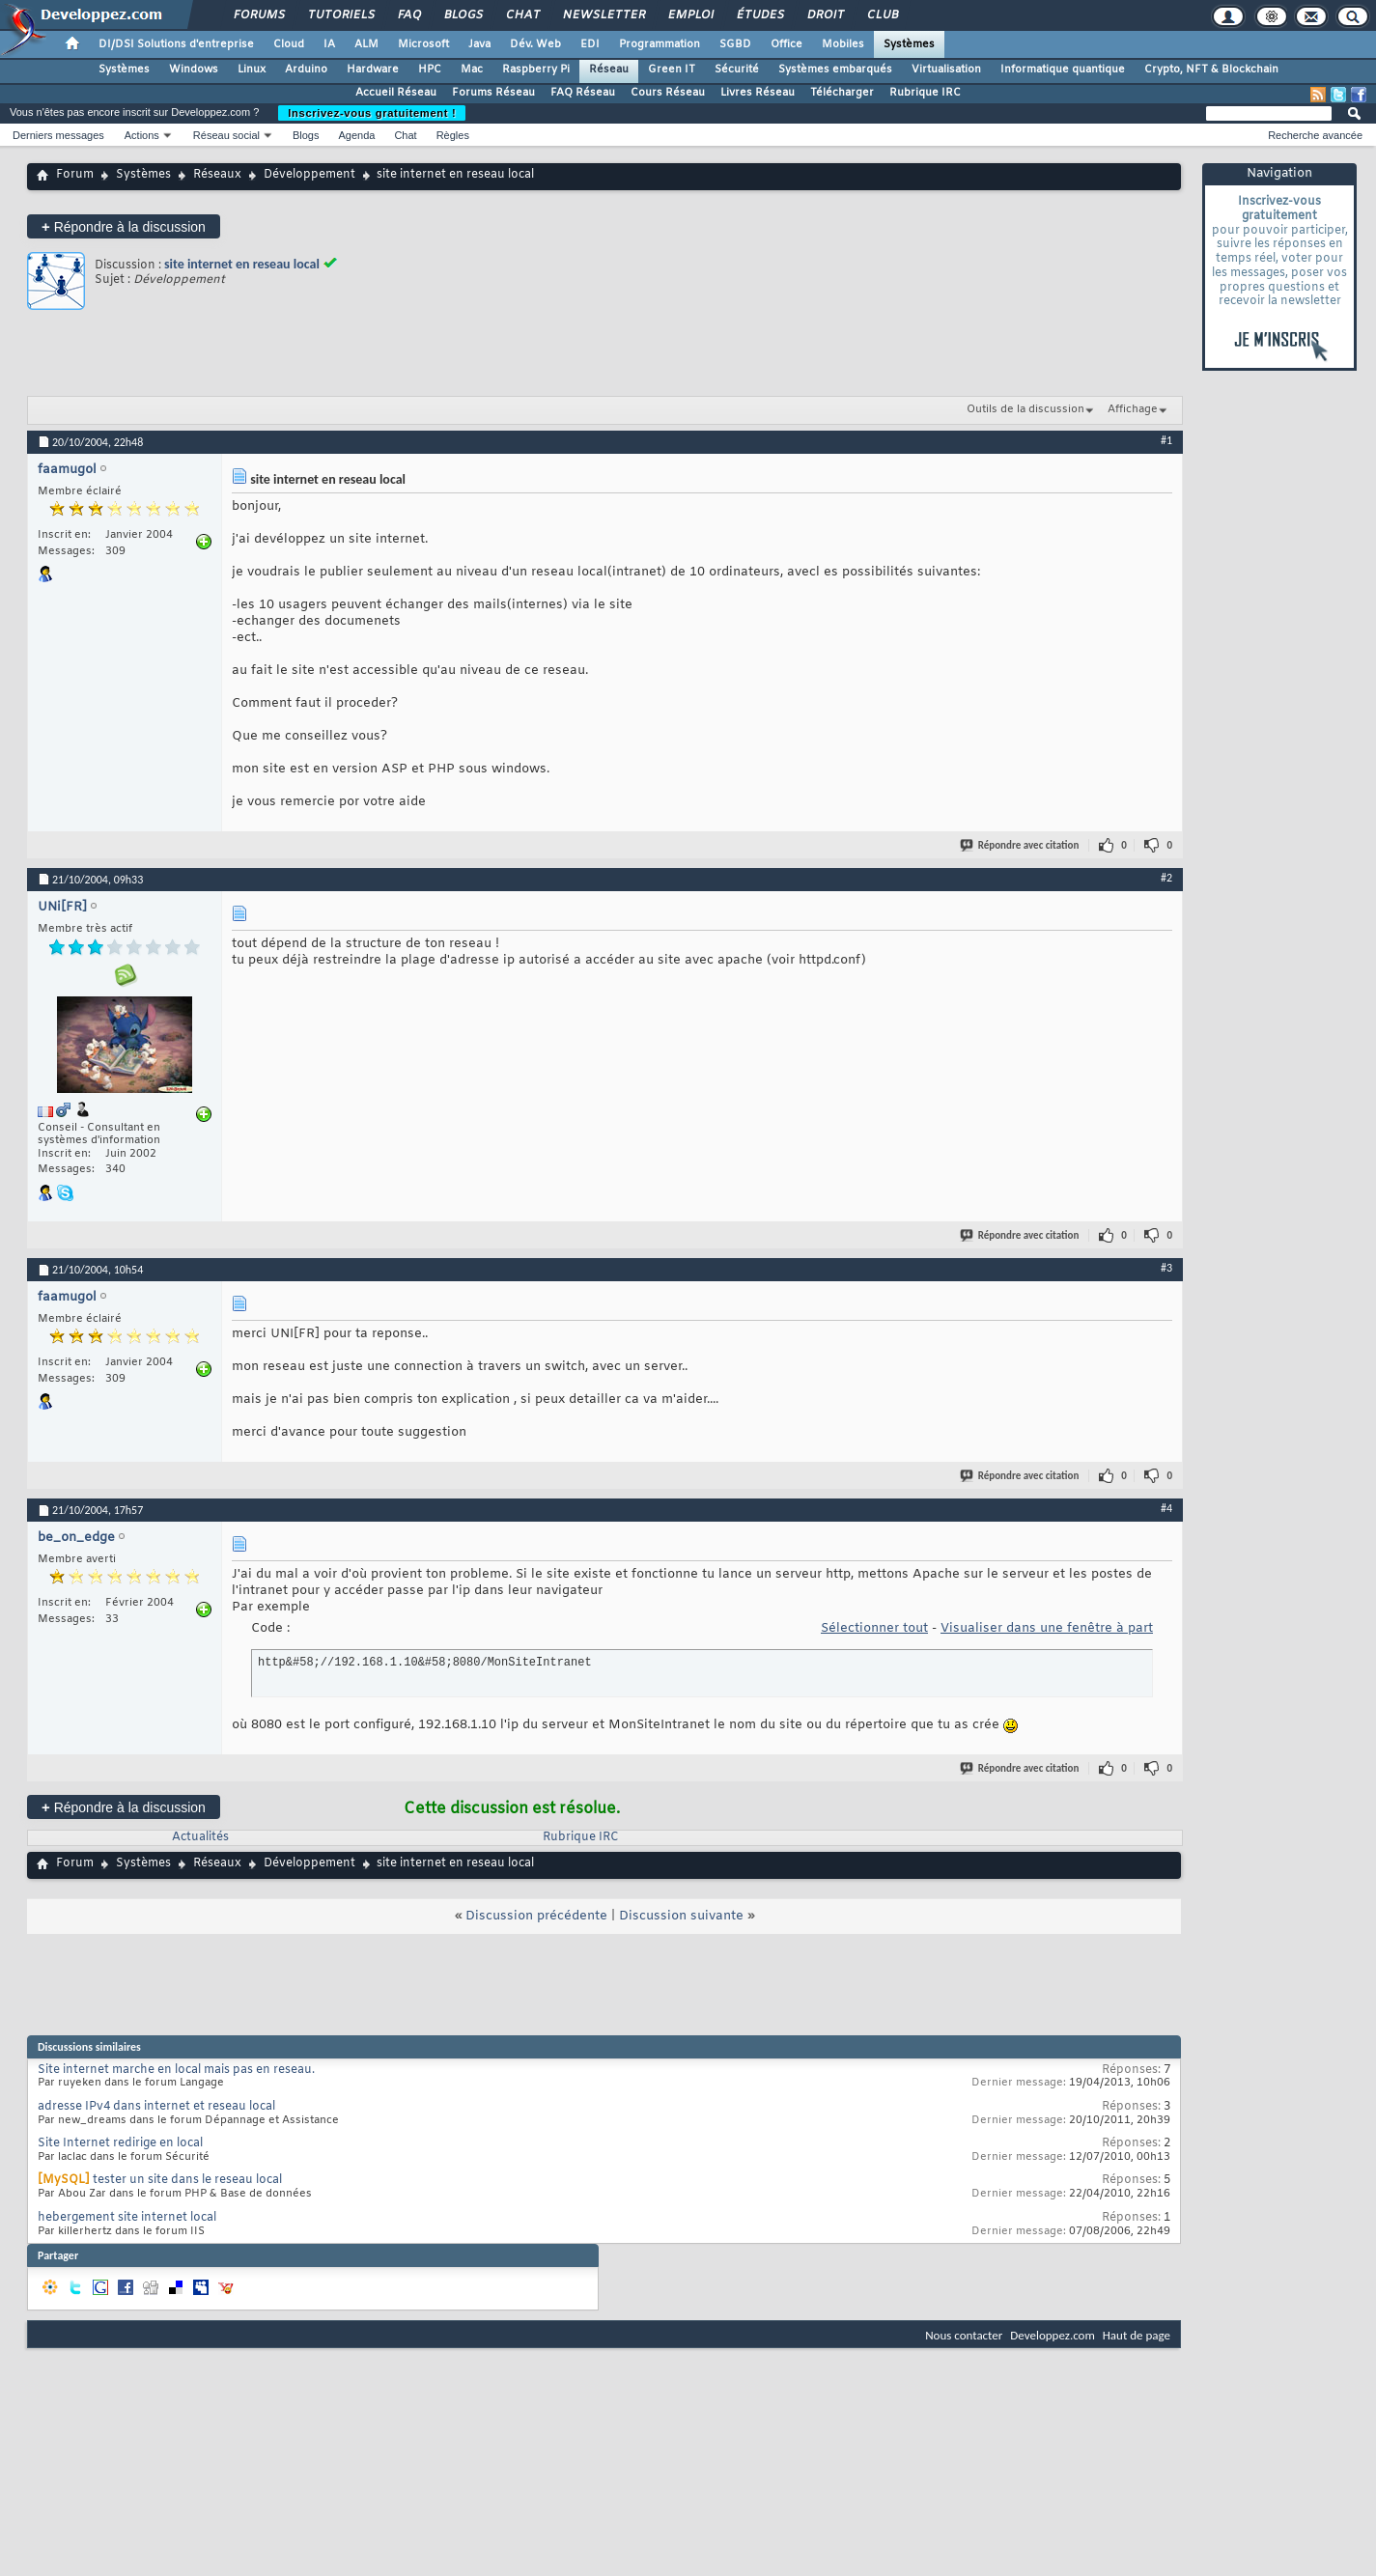 The width and height of the screenshot is (1376, 2576). I want to click on Java, so click(479, 44).